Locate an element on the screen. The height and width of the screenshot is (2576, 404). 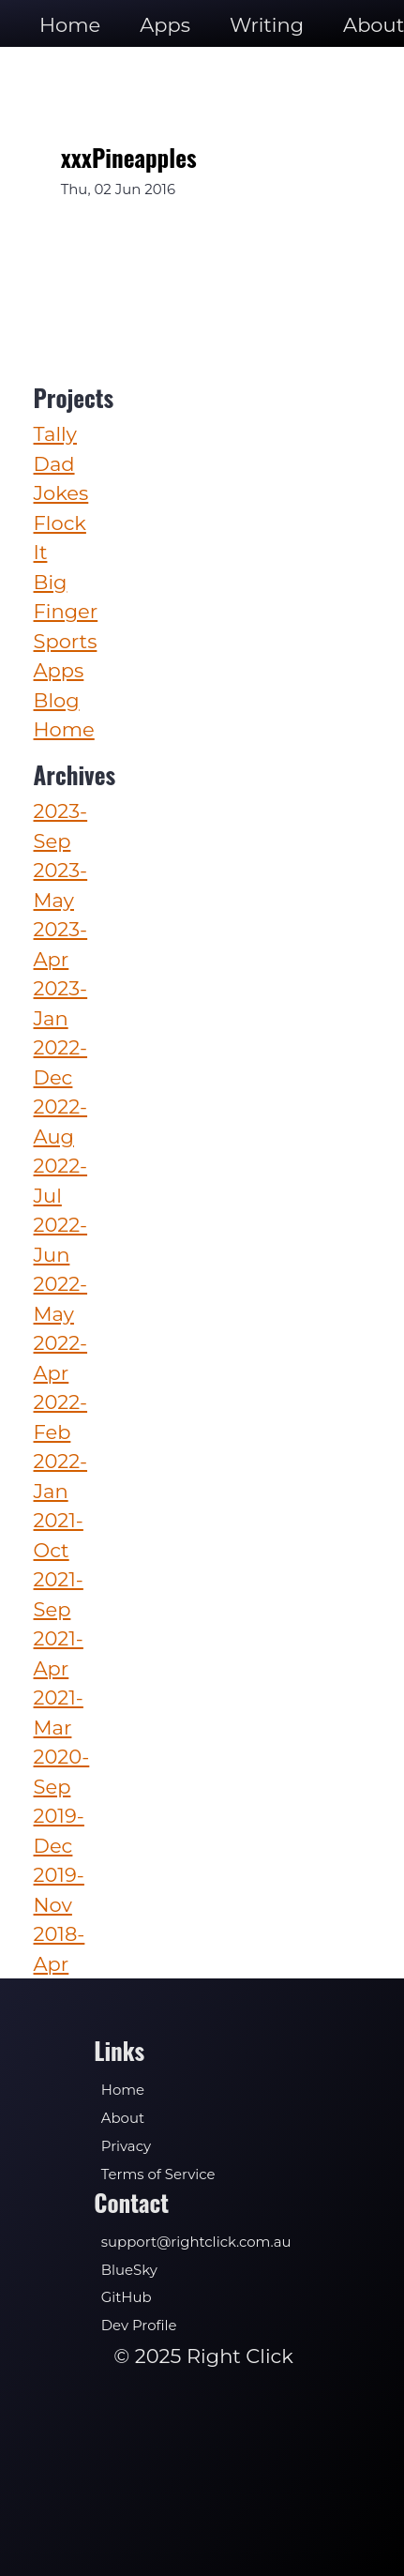
support@rightclick.com.au is located at coordinates (196, 2242).